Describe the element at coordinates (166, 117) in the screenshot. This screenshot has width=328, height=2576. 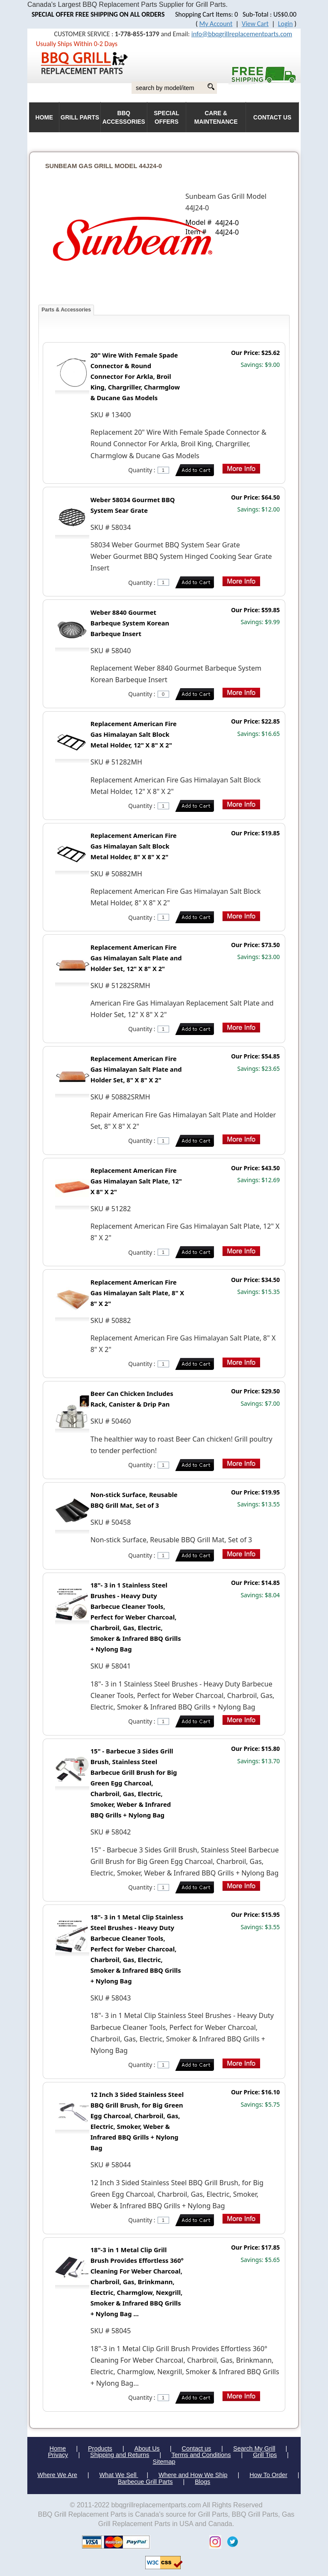
I see `Special Offers` at that location.